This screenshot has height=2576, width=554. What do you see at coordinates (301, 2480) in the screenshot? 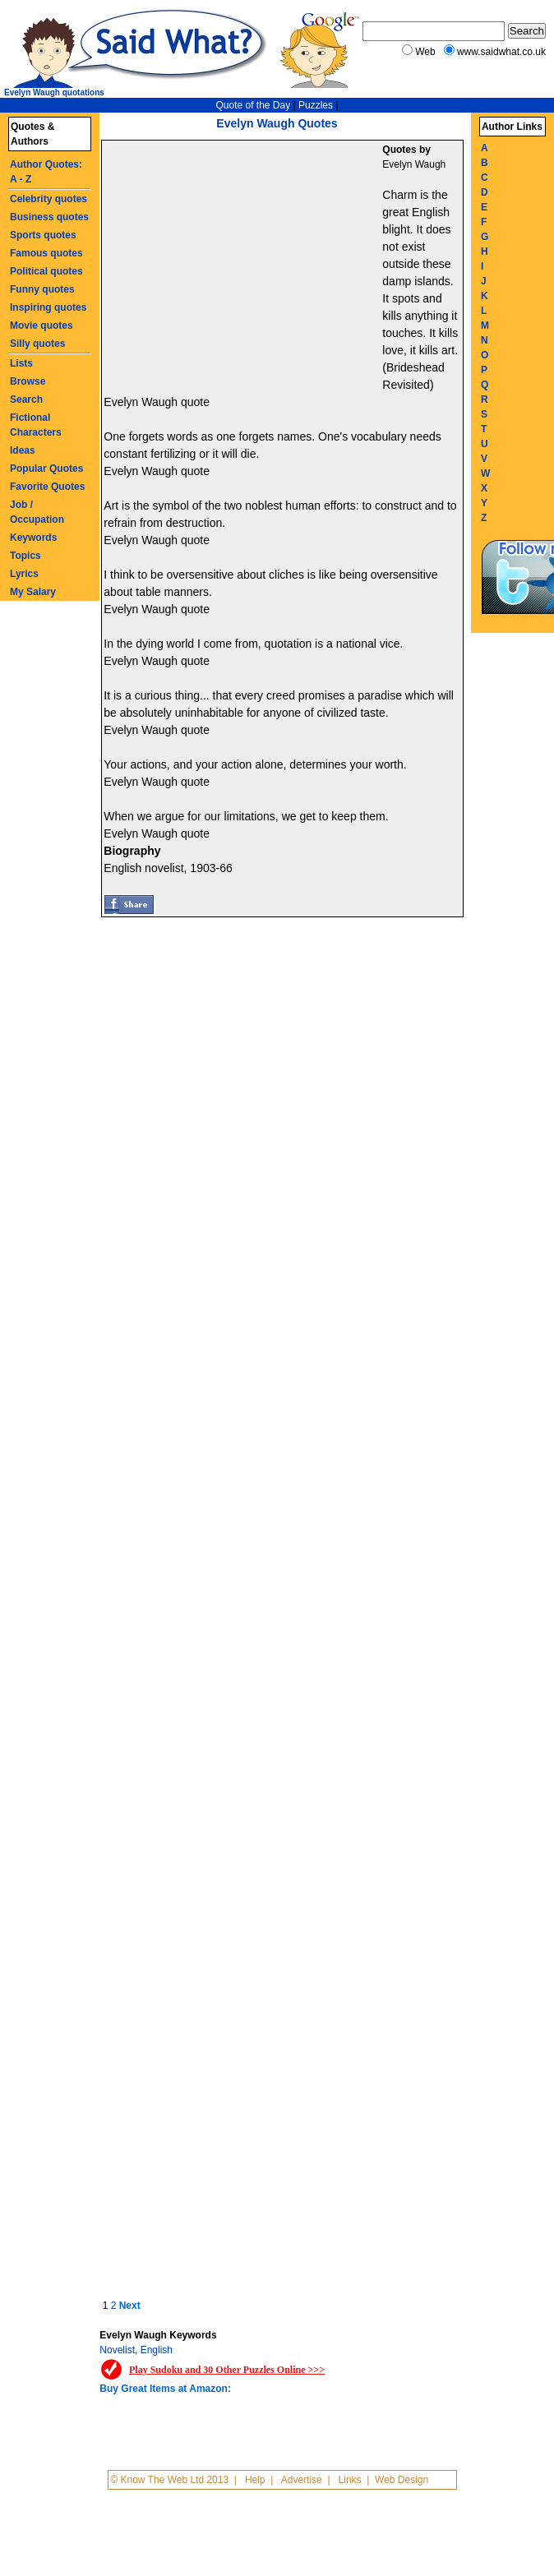
I see `Advertise` at bounding box center [301, 2480].